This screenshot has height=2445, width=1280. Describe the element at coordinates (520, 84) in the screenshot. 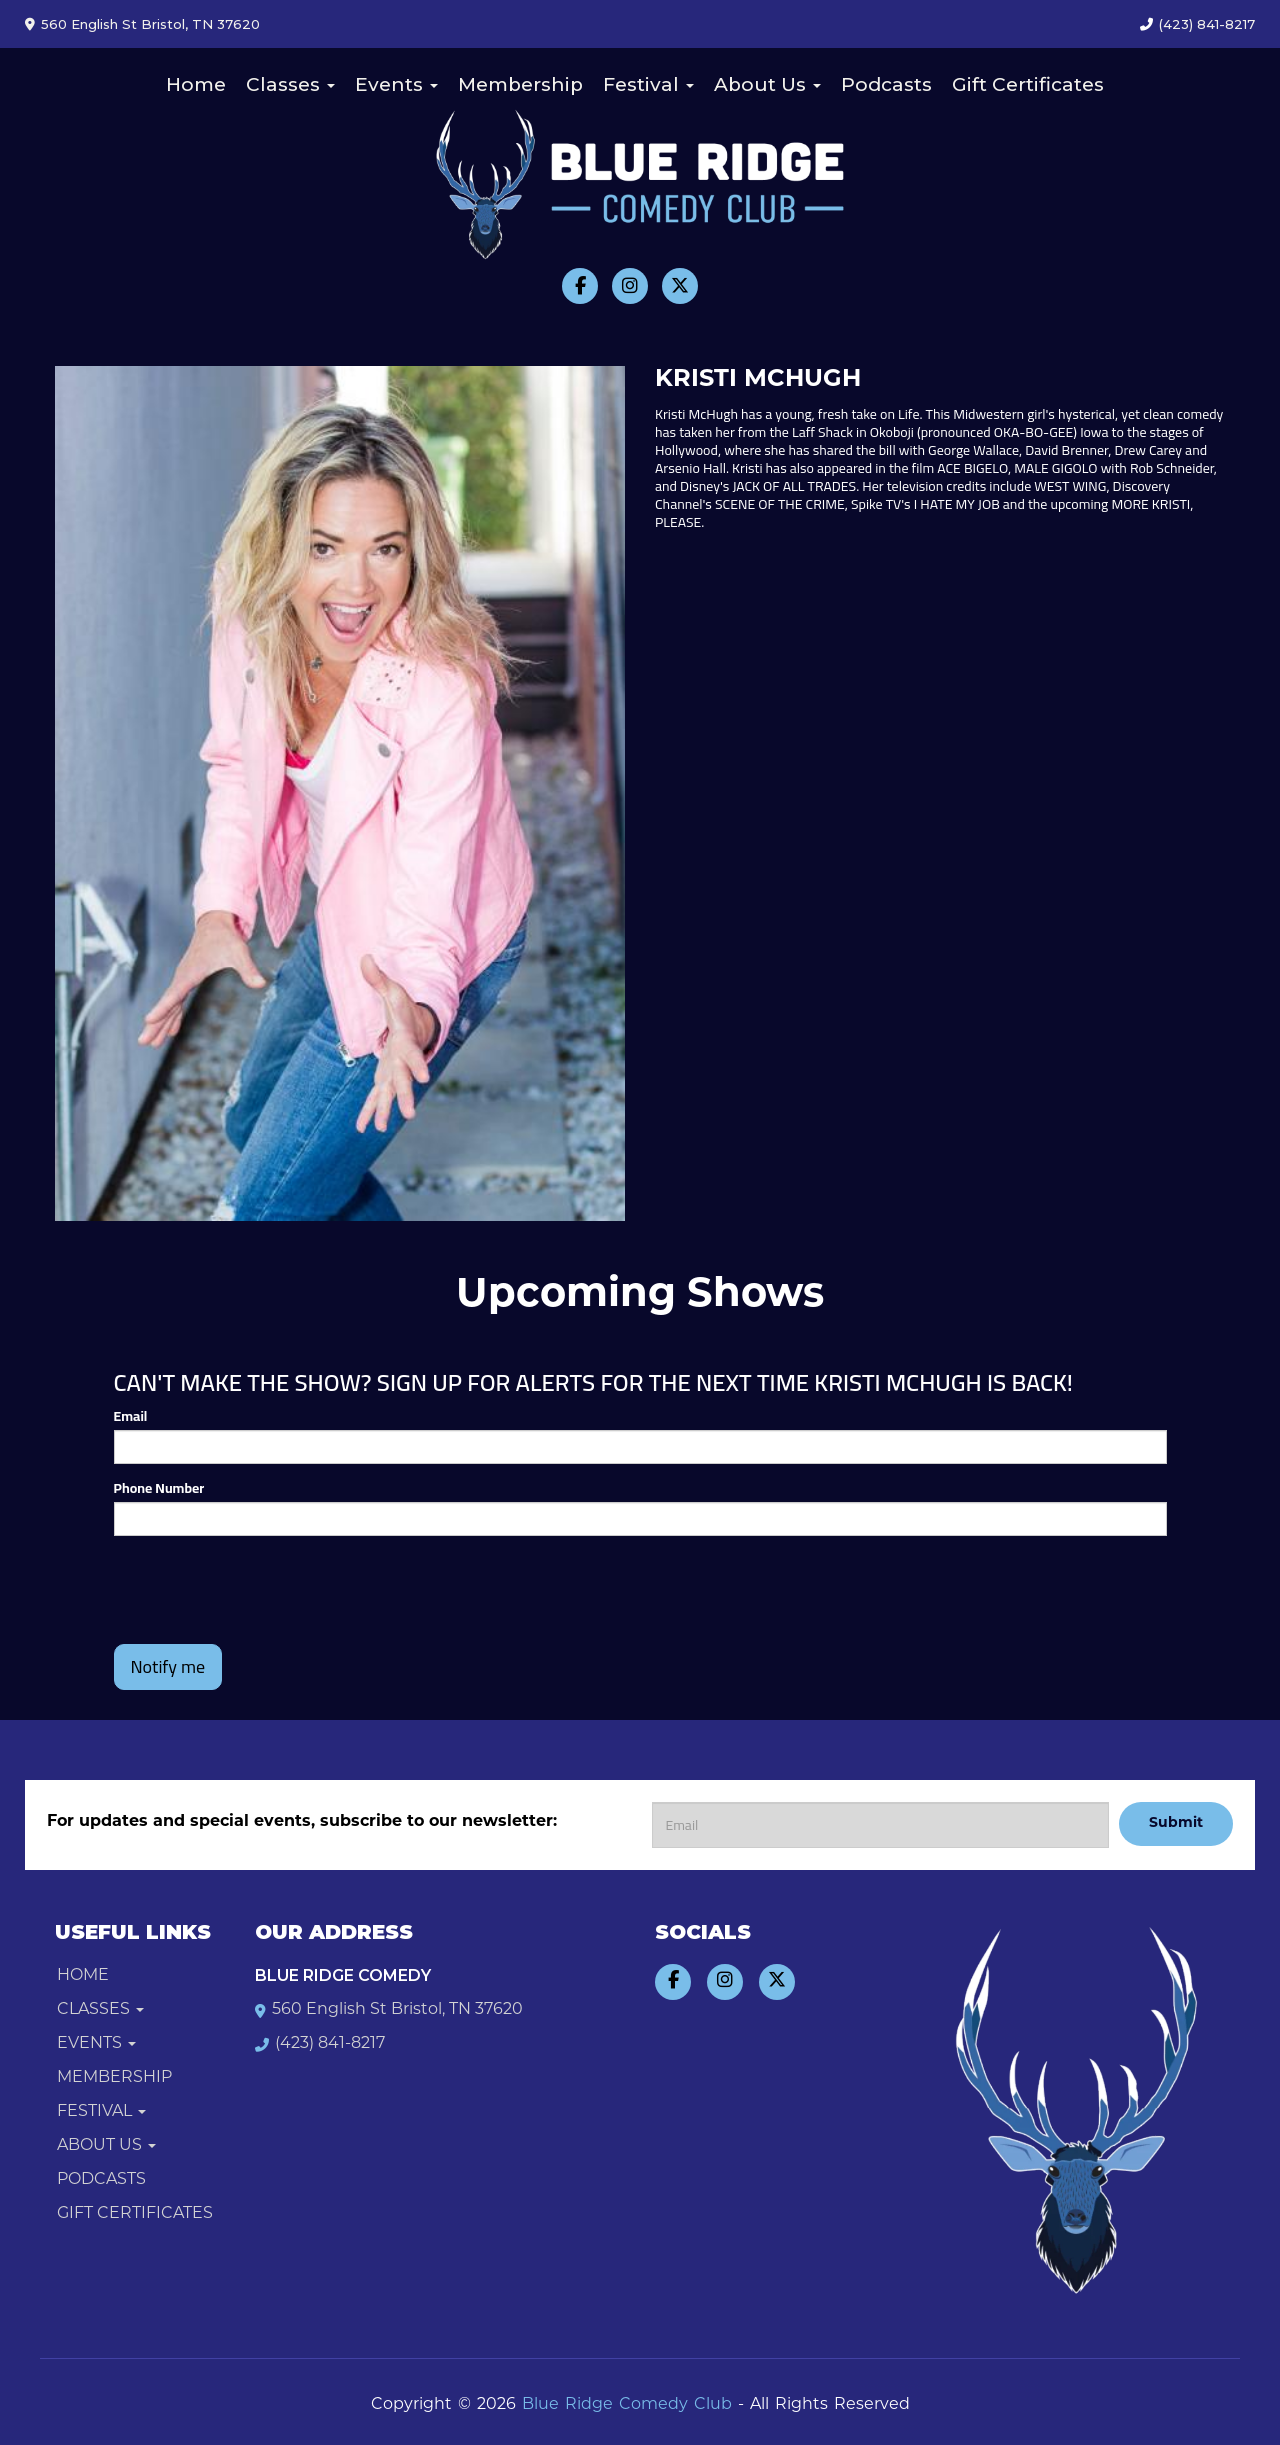

I see `Membership` at that location.